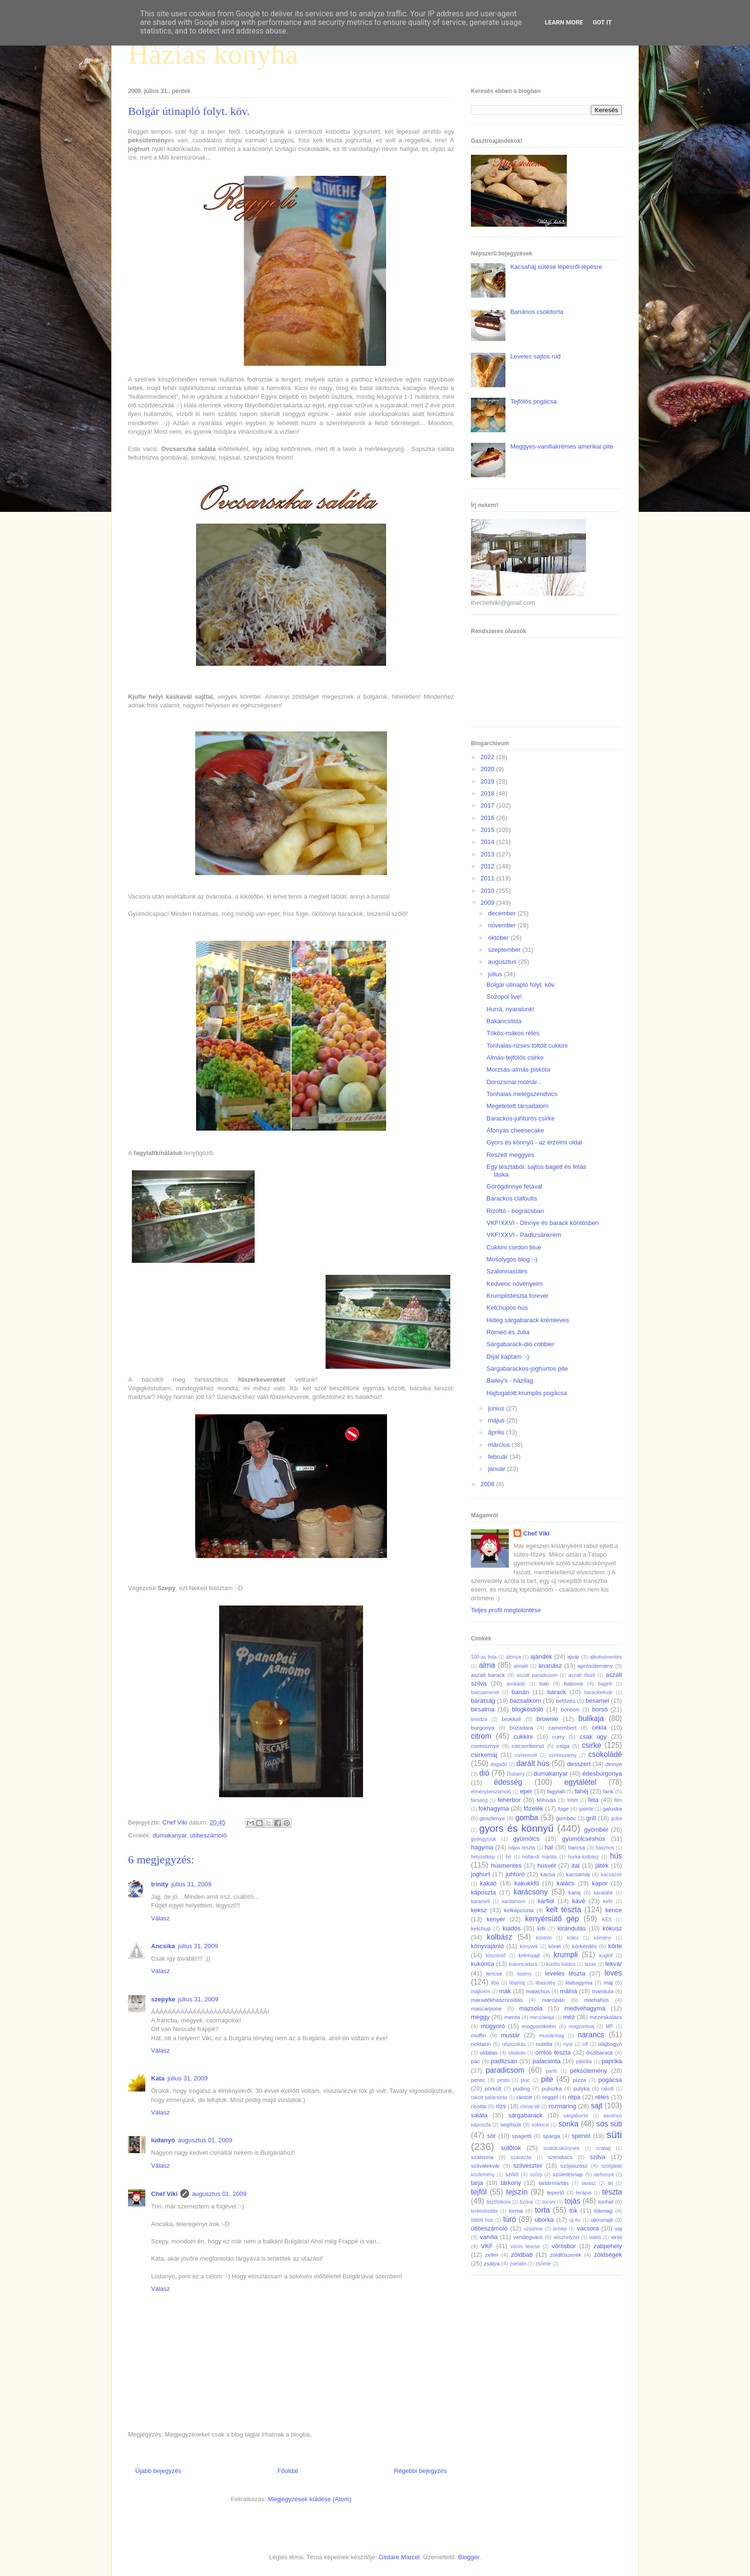  I want to click on krémsajt, so click(528, 1955).